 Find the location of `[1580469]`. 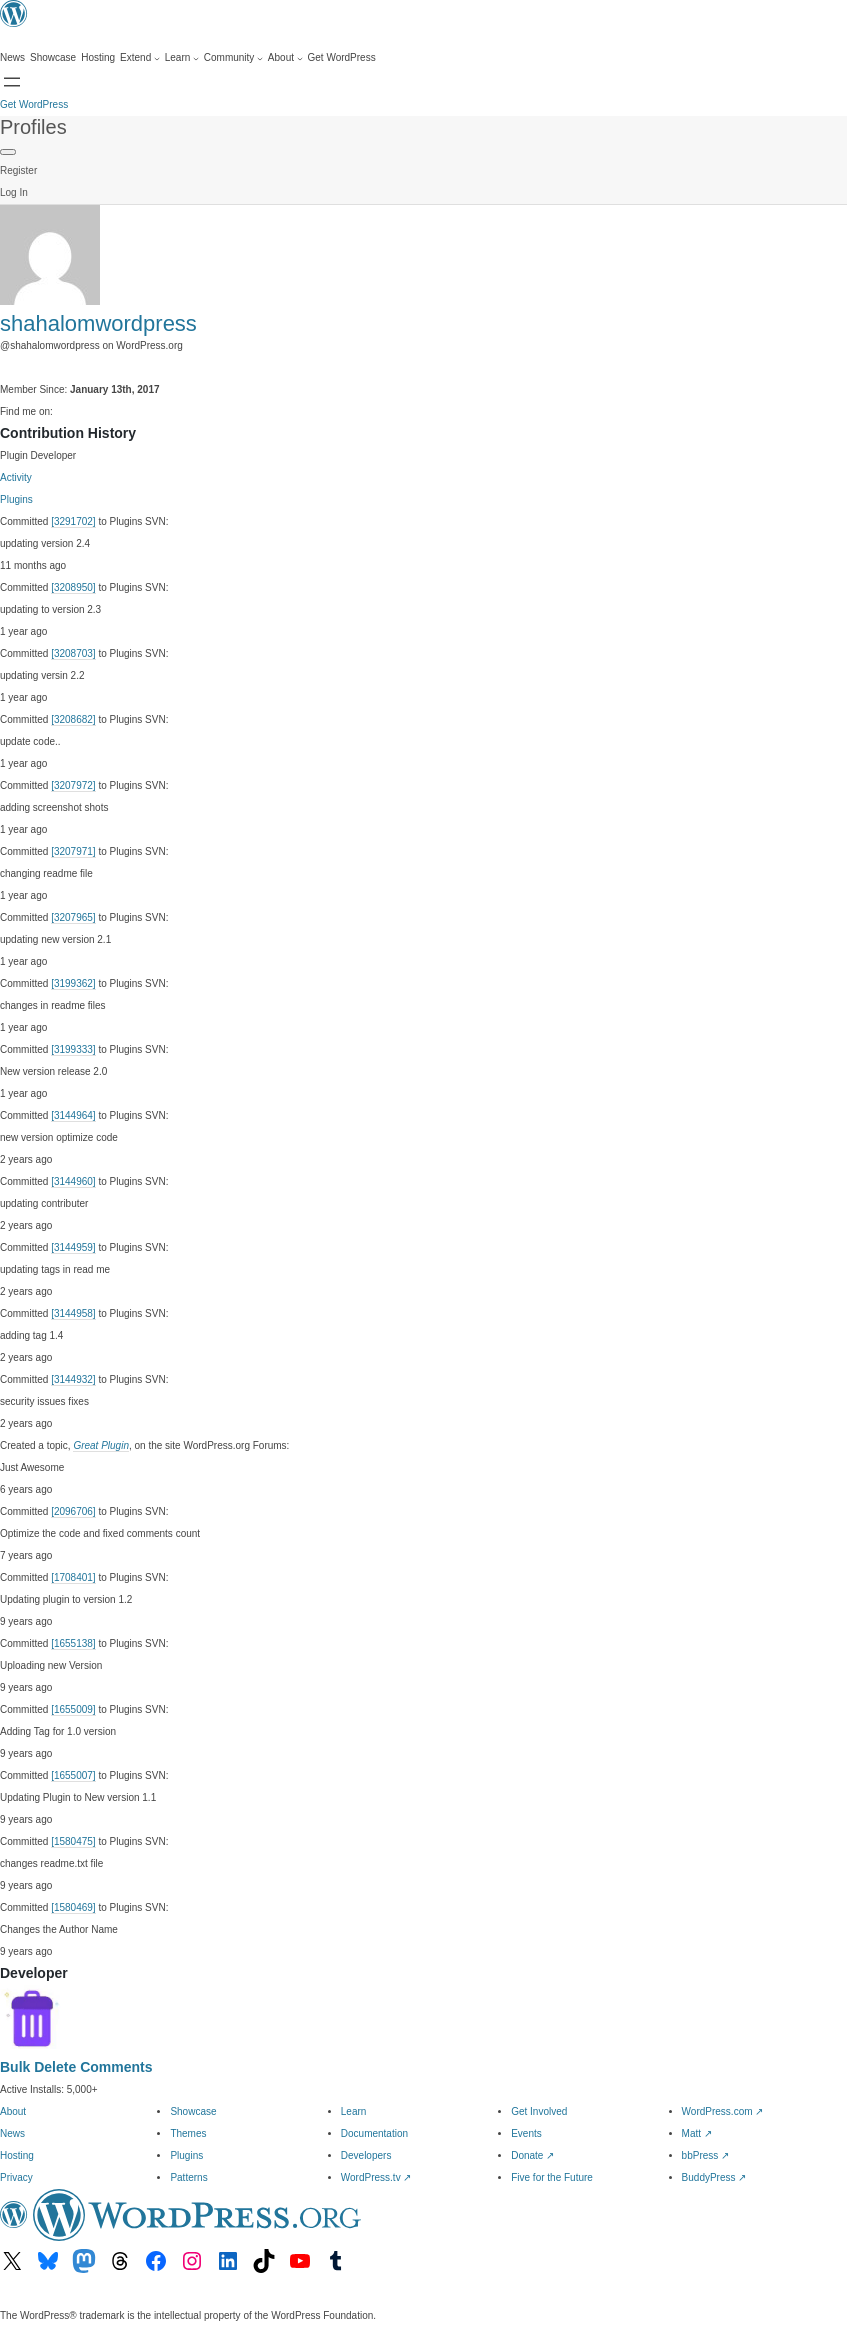

[1580469] is located at coordinates (73, 1907).